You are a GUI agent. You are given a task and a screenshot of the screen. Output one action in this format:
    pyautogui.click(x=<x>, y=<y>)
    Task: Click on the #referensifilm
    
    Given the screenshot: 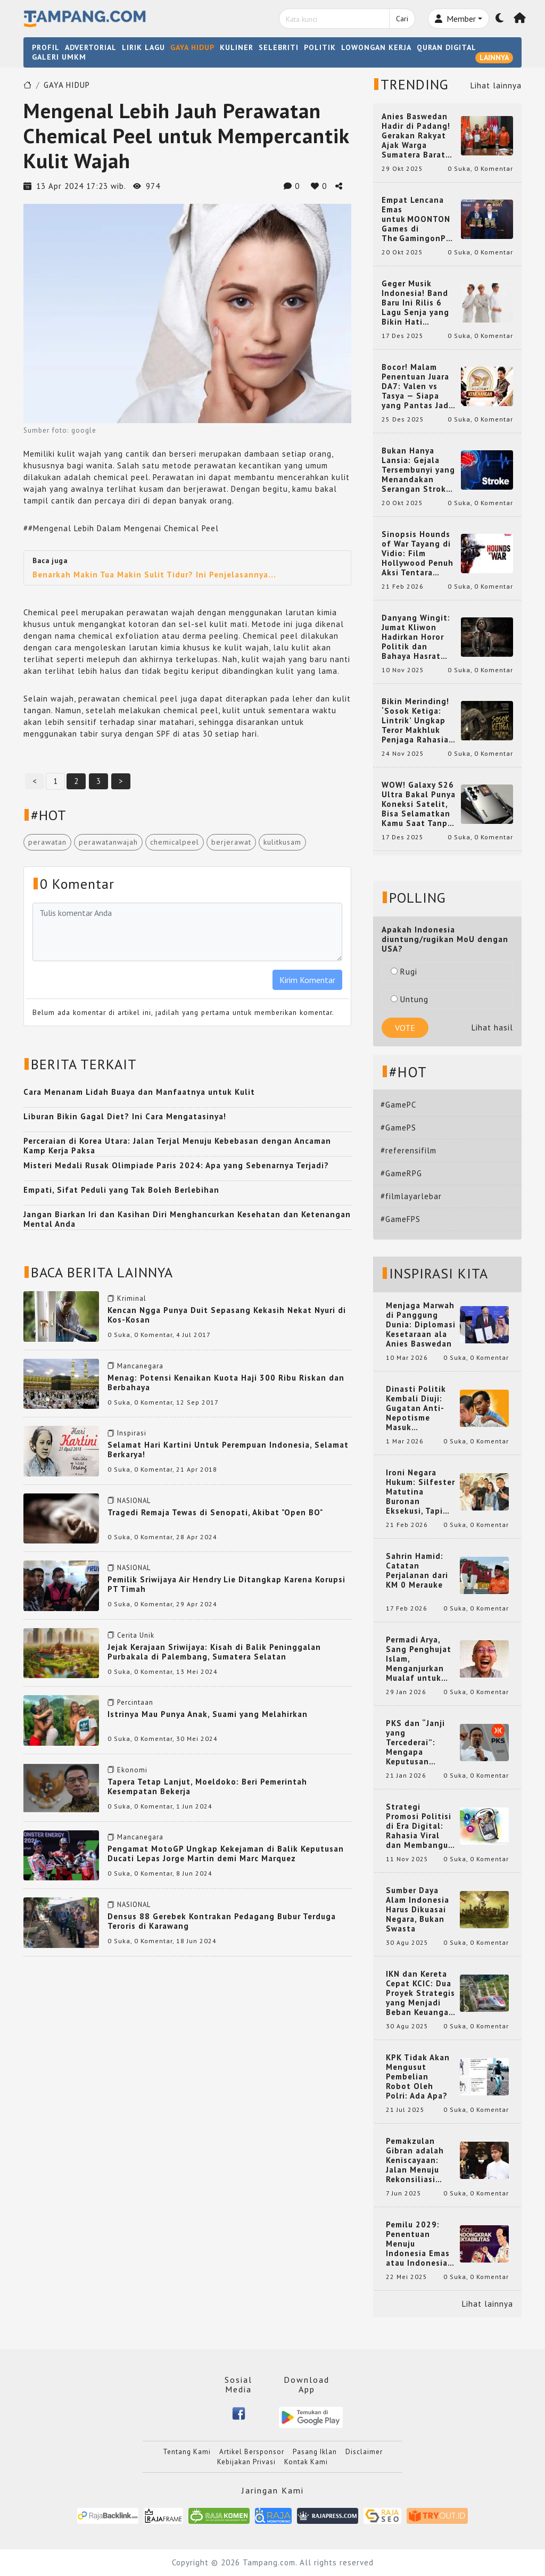 What is the action you would take?
    pyautogui.click(x=408, y=1150)
    